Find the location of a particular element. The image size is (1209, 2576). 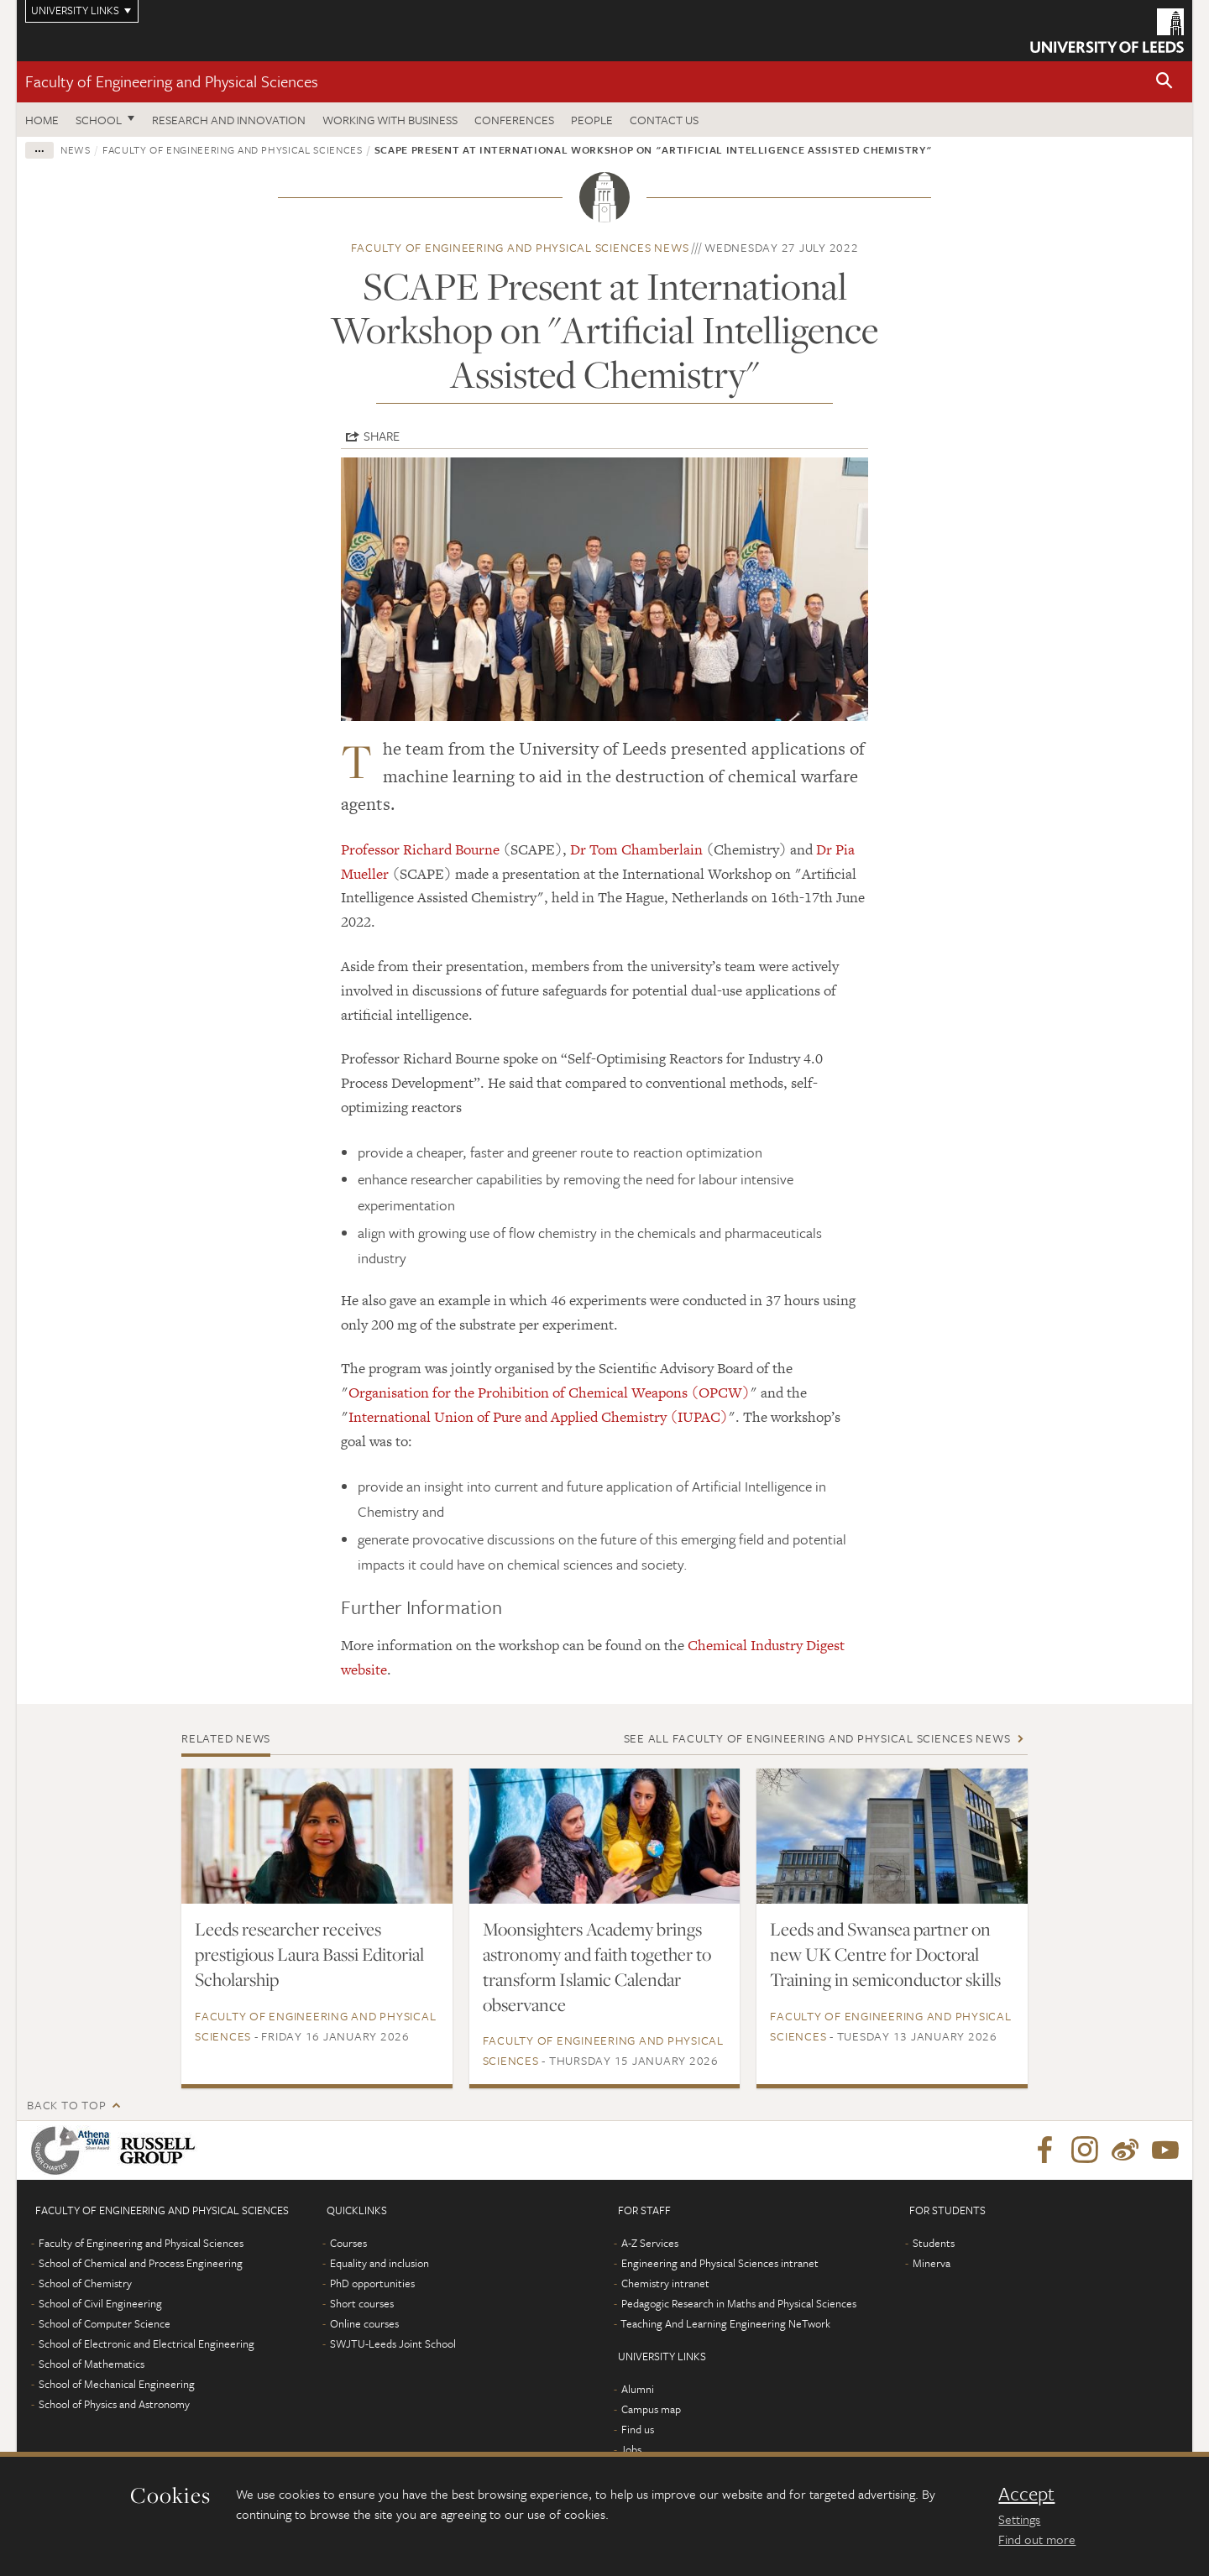

Moonsighters Academy brings astronomy and faith together to transform Islamic Calendar observance is located at coordinates (597, 1966).